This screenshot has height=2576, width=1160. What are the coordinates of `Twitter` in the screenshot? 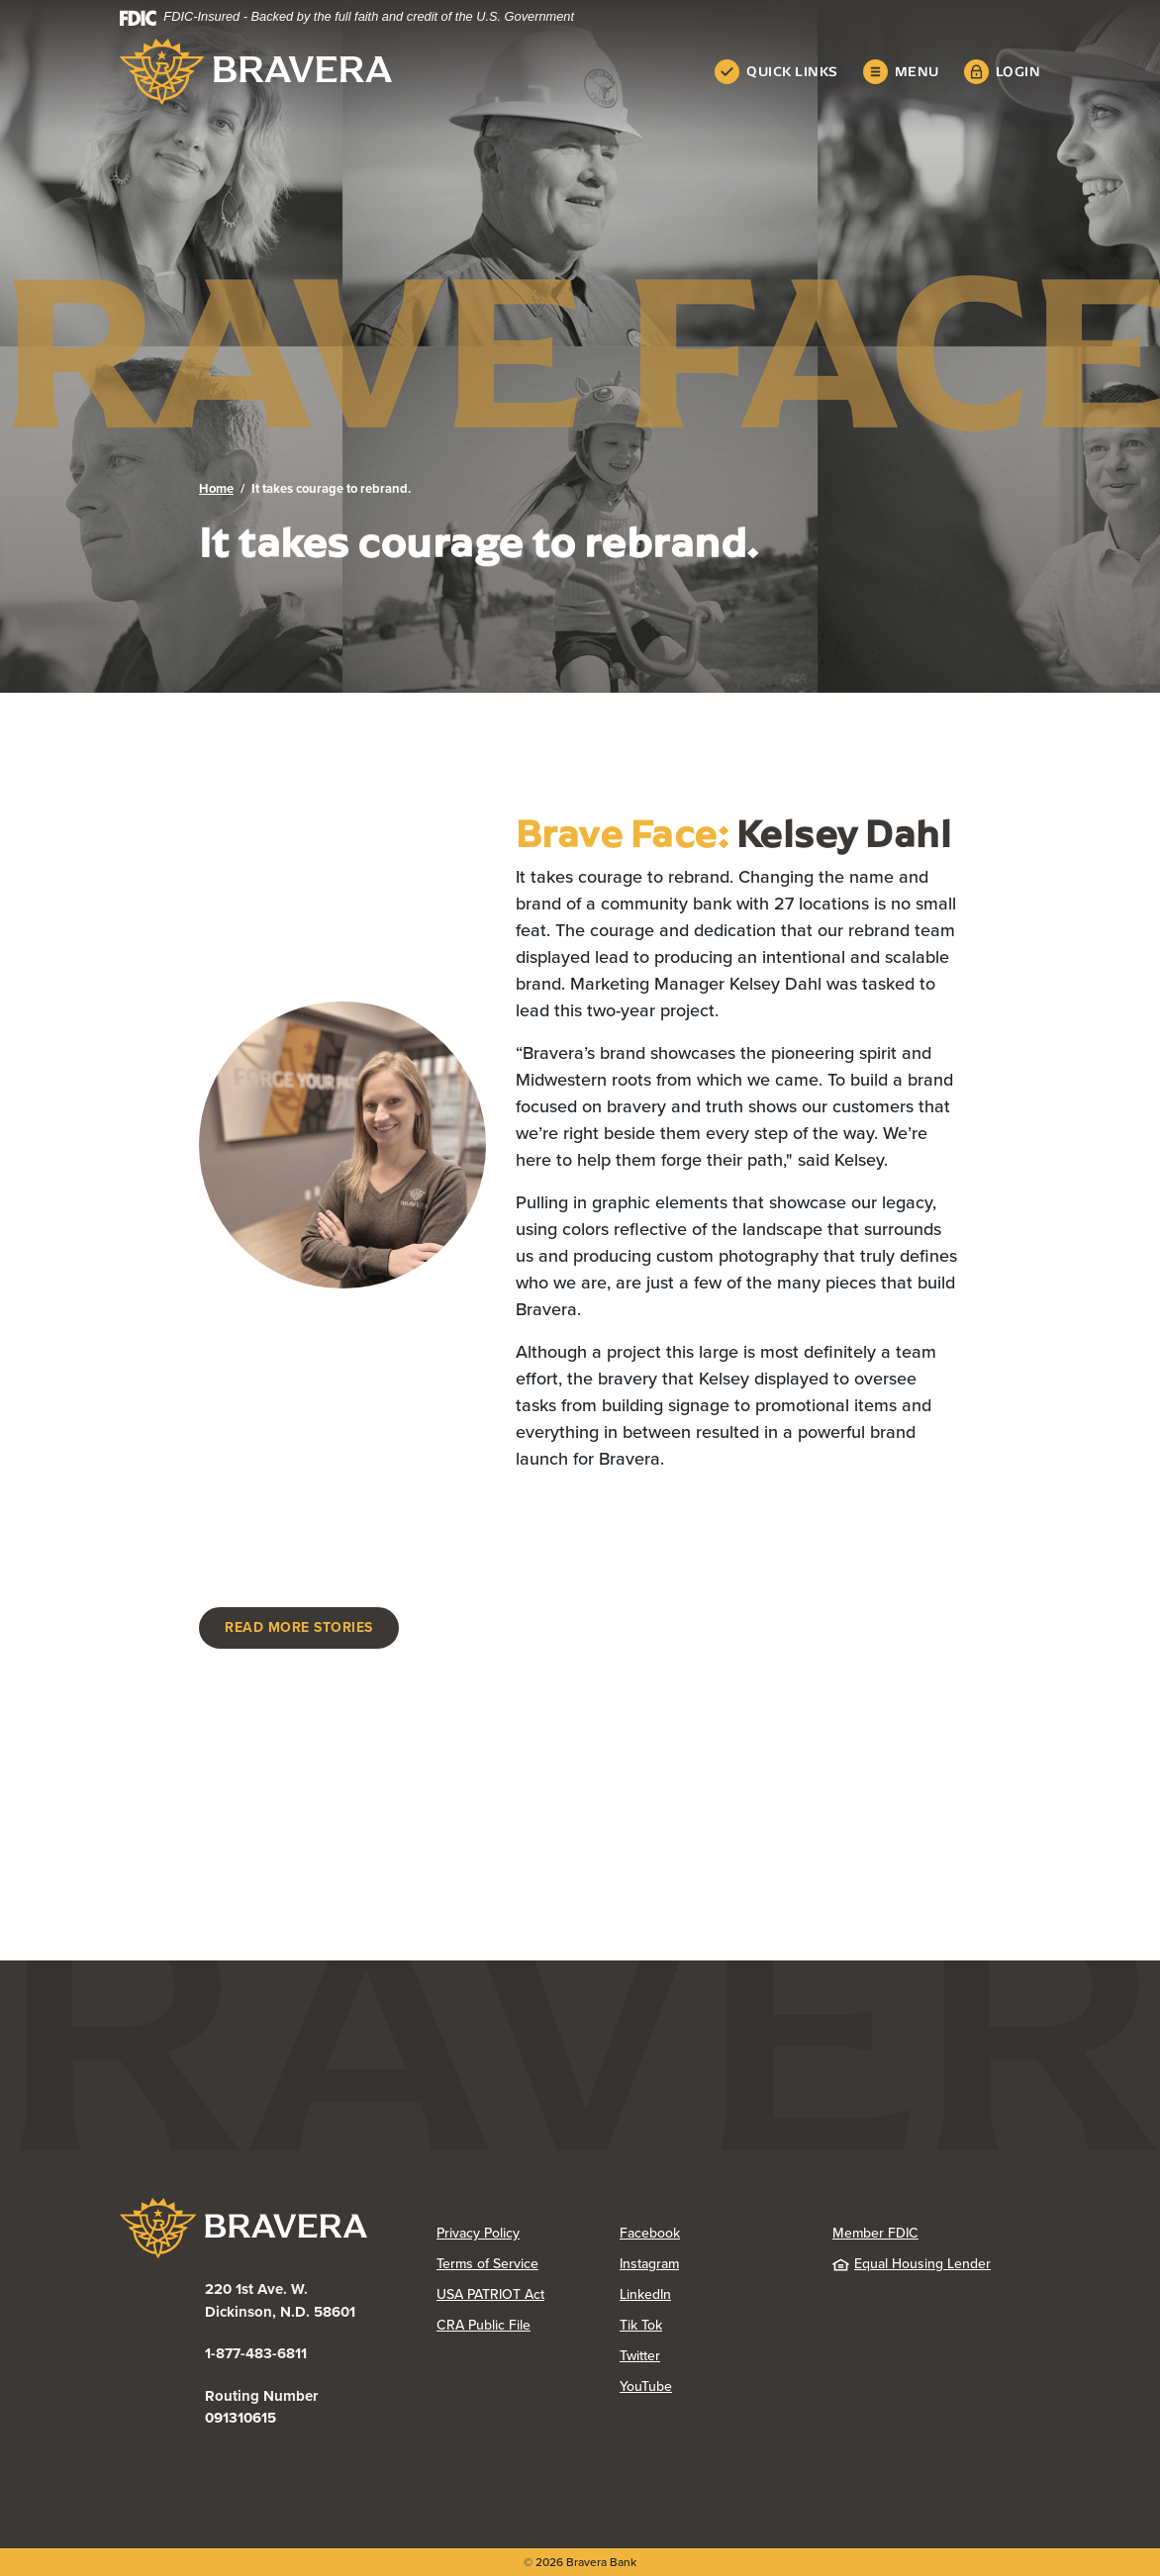 It's located at (640, 2355).